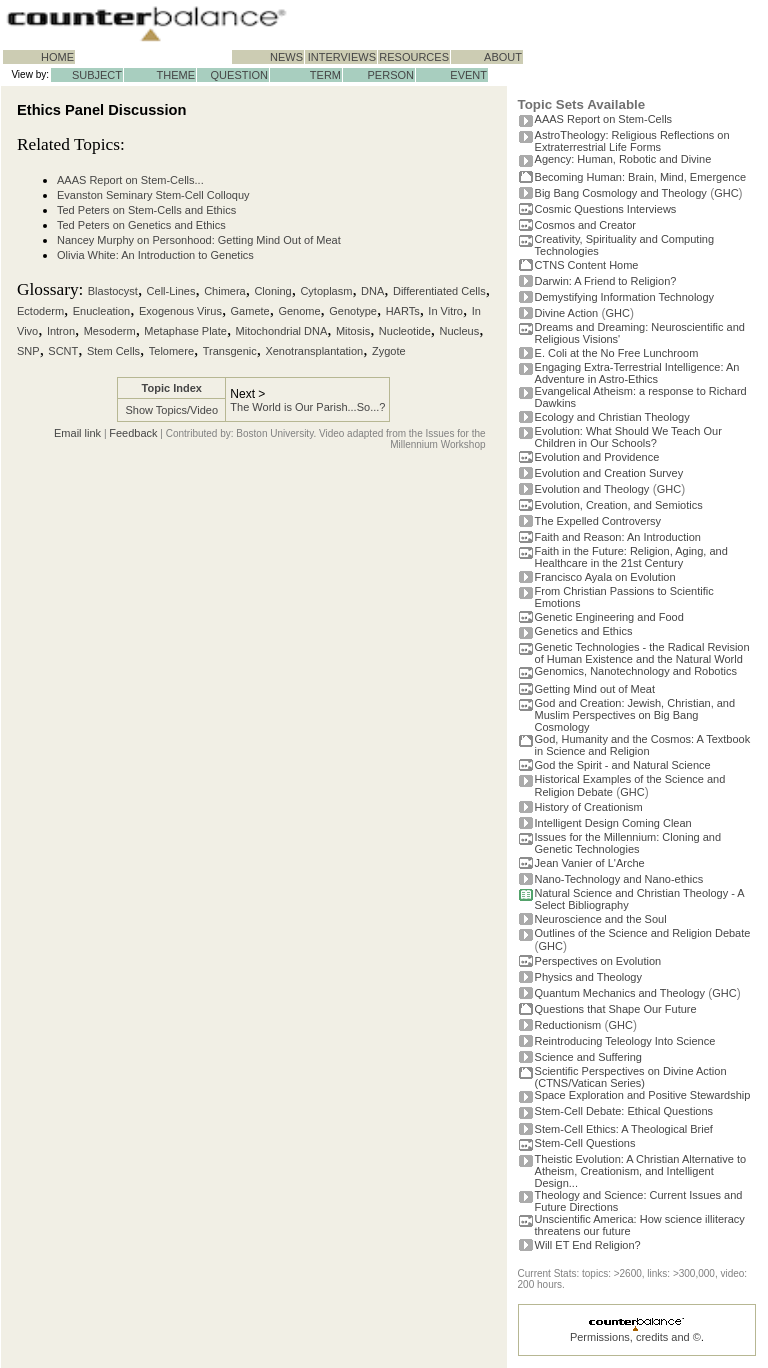 The width and height of the screenshot is (768, 1368). Describe the element at coordinates (642, 653) in the screenshot. I see `Genetic Technologies - the Radical Revision of Human Existence and the Natural World` at that location.